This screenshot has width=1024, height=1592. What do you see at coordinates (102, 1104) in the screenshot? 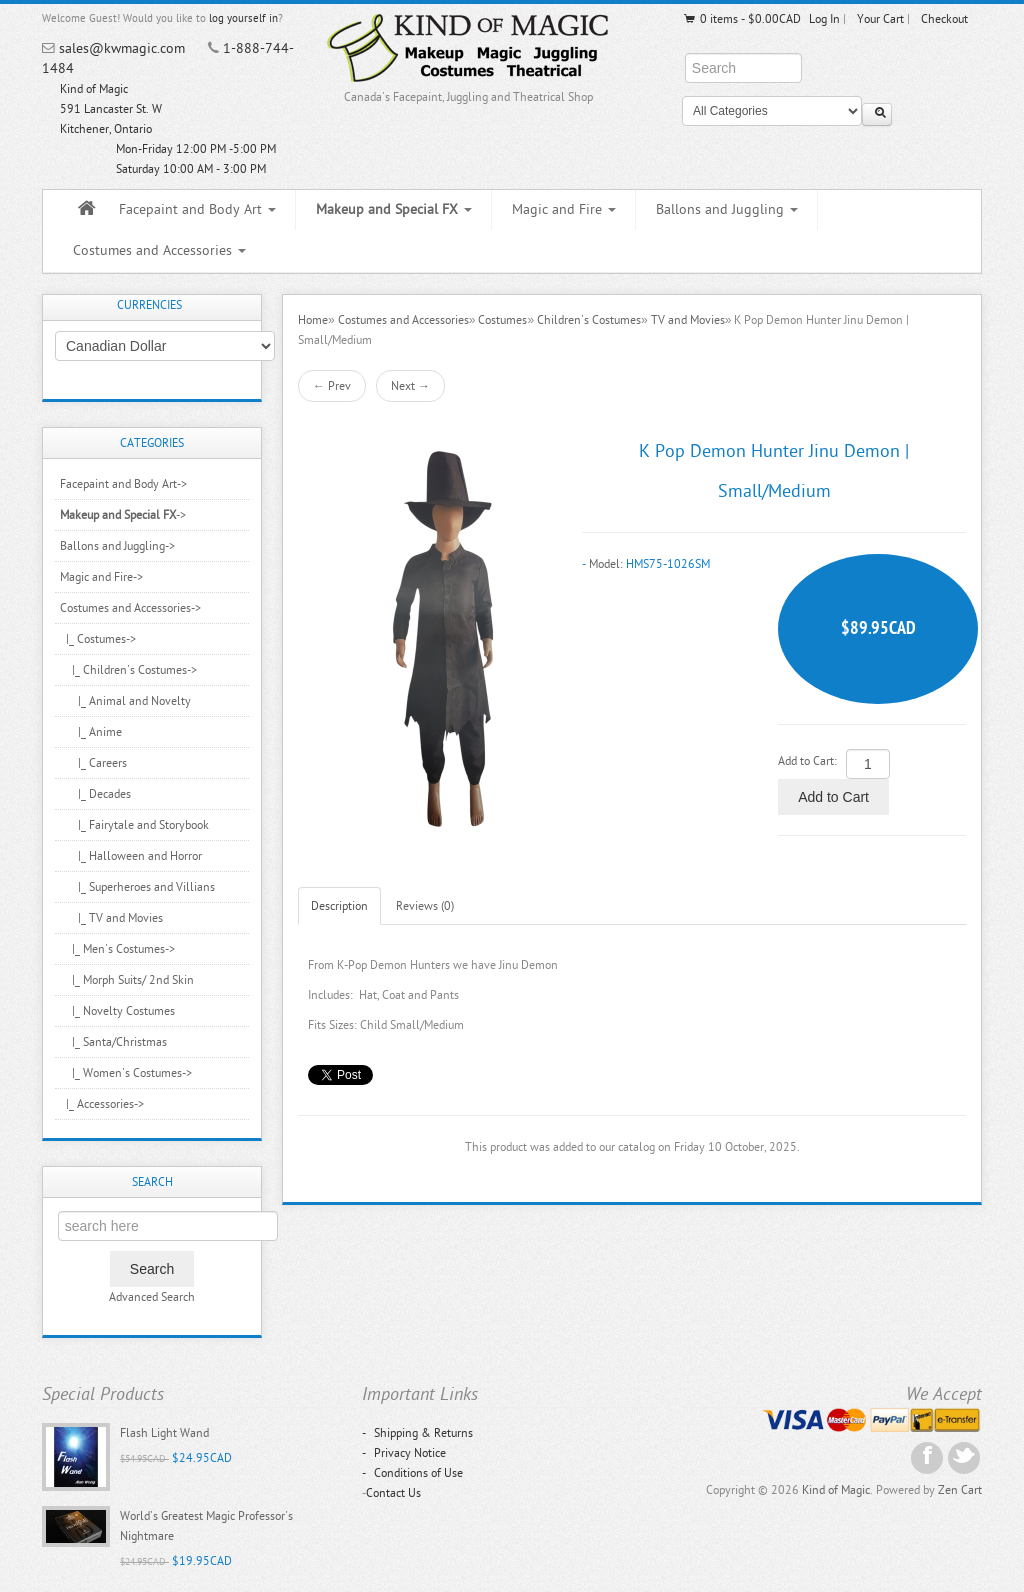
I see `|_ Accessories->` at bounding box center [102, 1104].